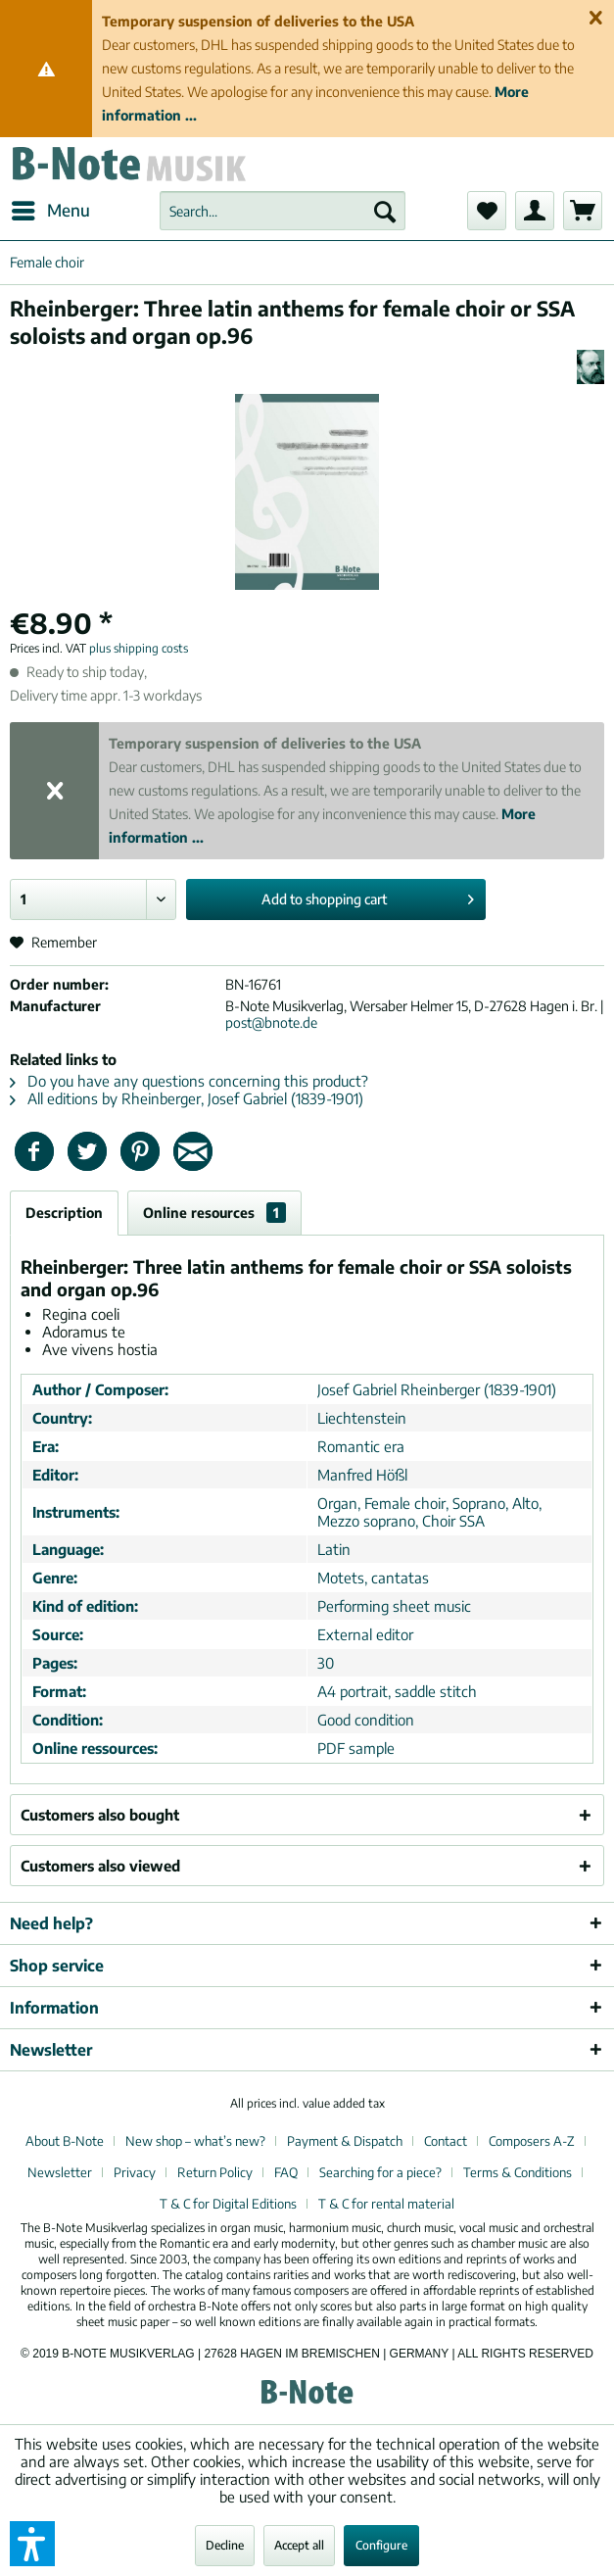 The height and width of the screenshot is (2576, 614). What do you see at coordinates (286, 2172) in the screenshot?
I see `FAQ` at bounding box center [286, 2172].